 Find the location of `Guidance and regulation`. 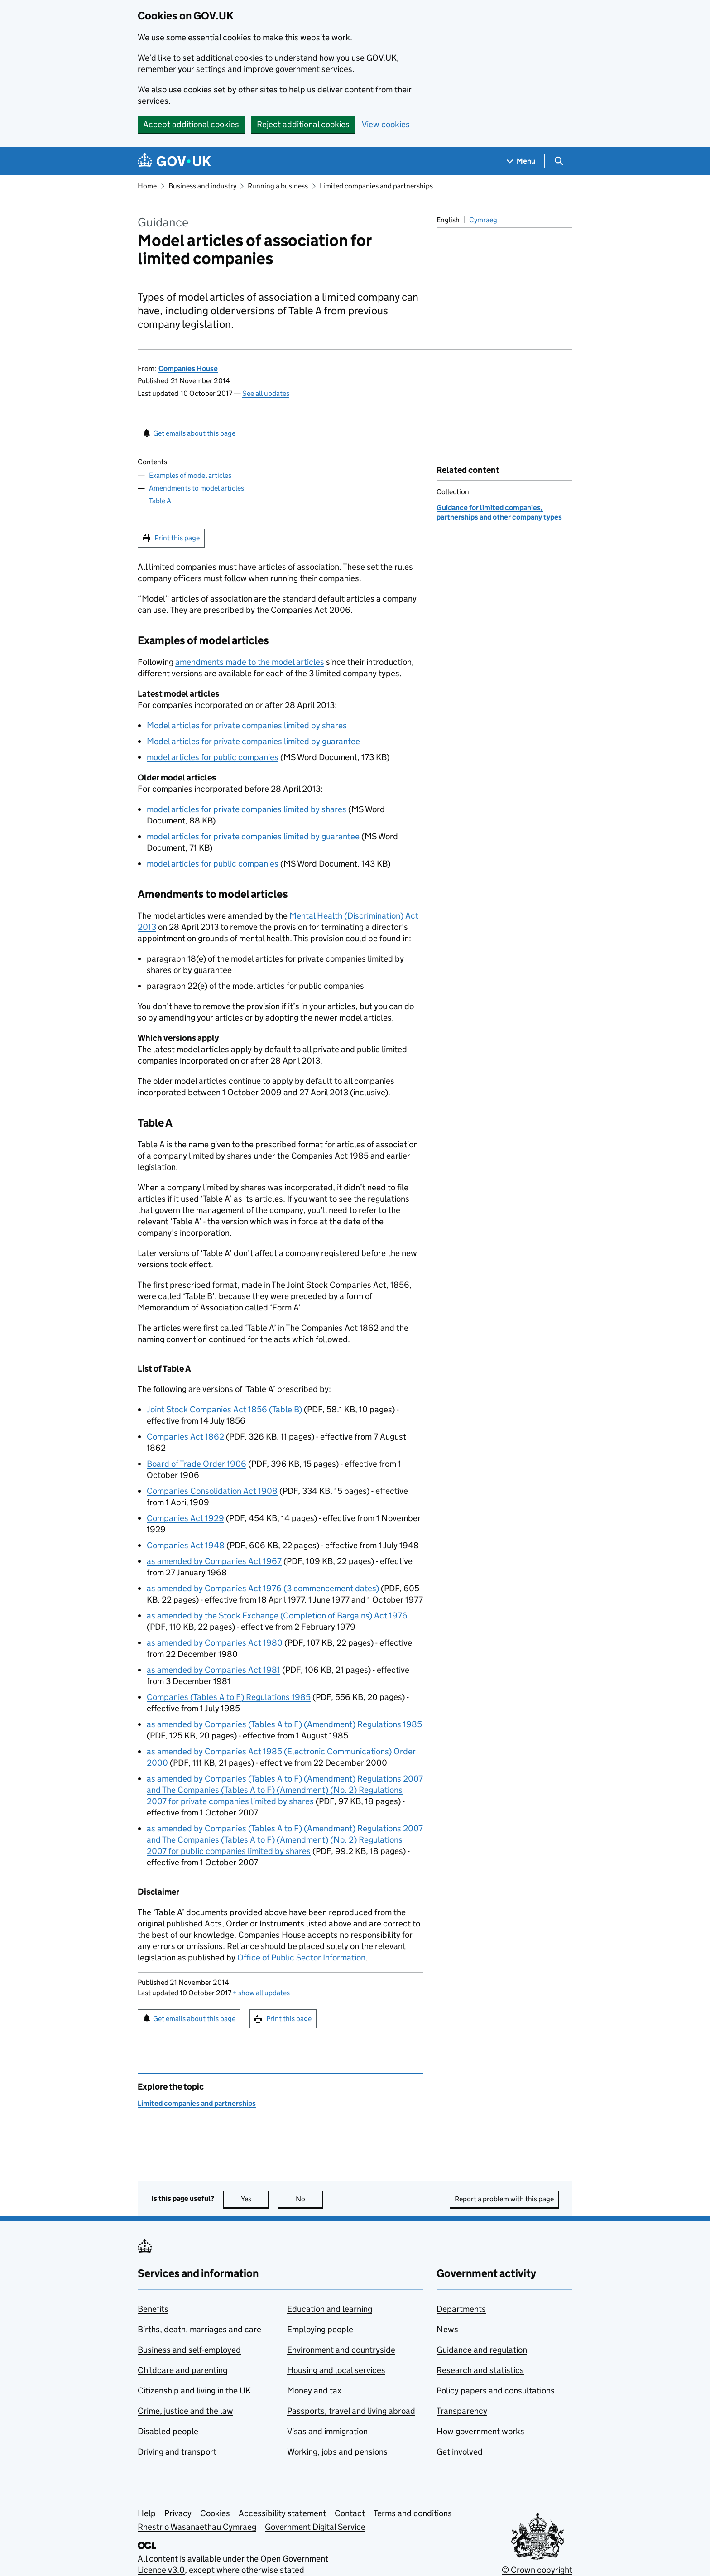

Guidance and regulation is located at coordinates (482, 2350).